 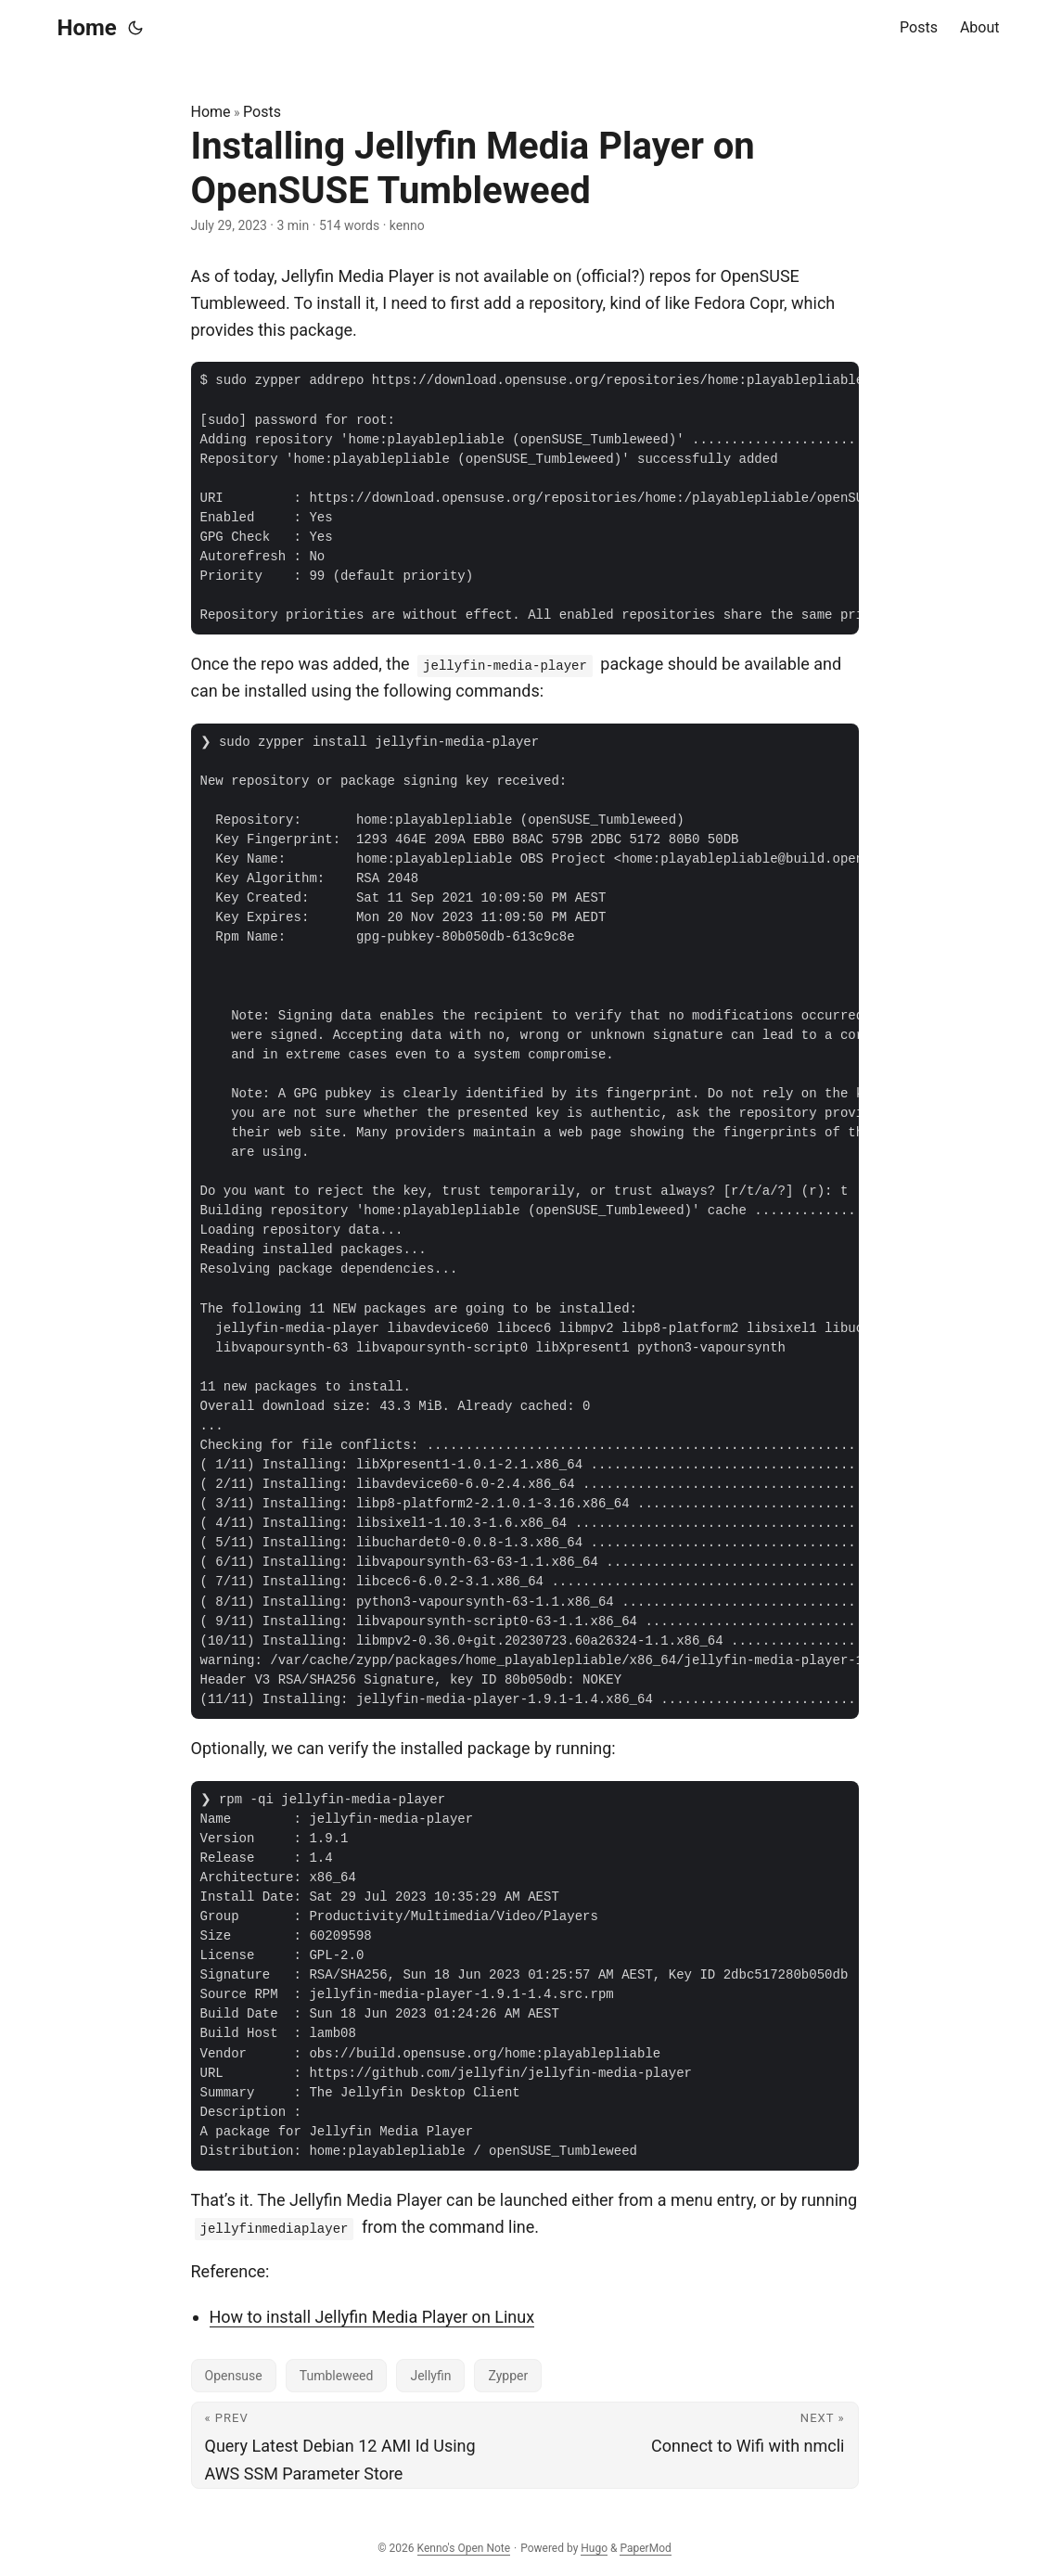 What do you see at coordinates (135, 28) in the screenshot?
I see `[Toggle theme]` at bounding box center [135, 28].